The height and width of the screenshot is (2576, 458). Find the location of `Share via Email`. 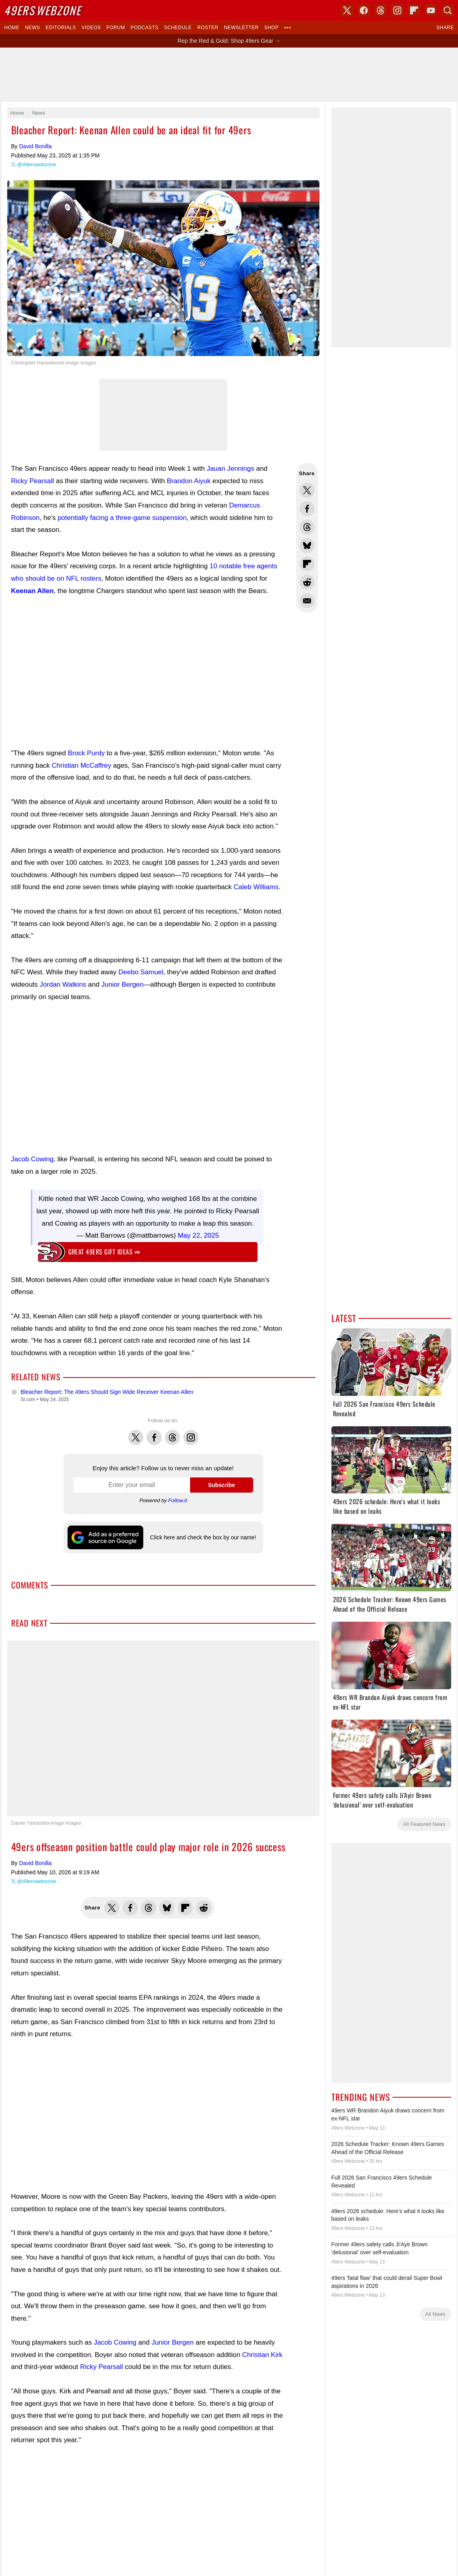

Share via Email is located at coordinates (307, 600).